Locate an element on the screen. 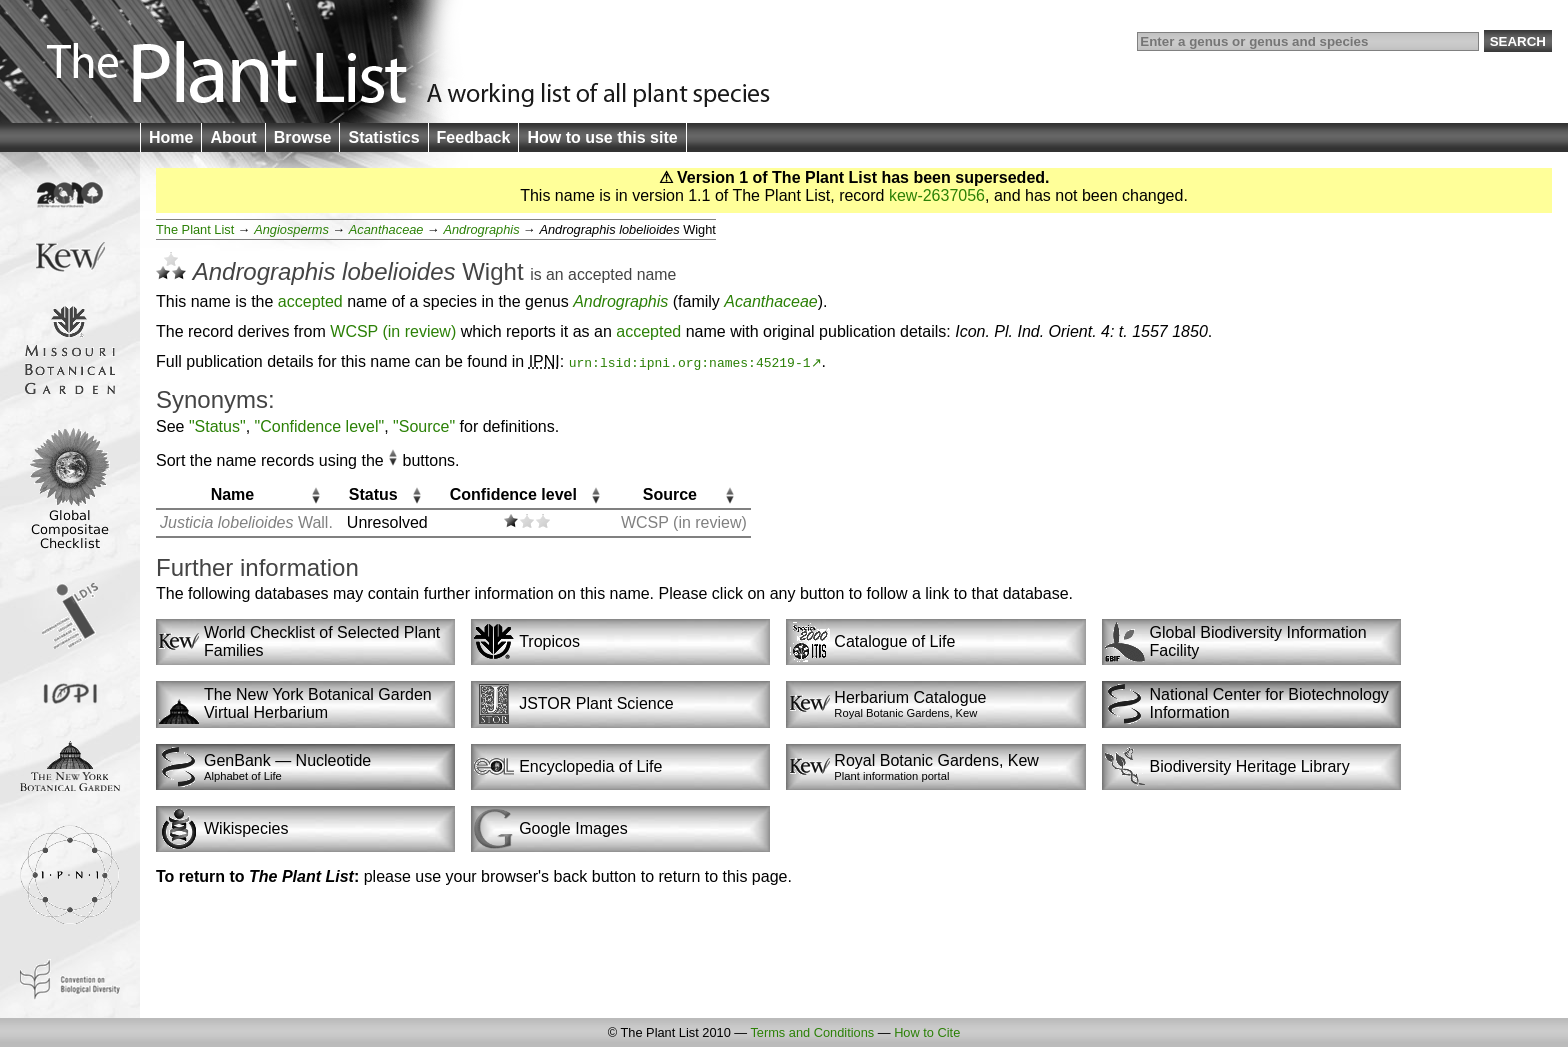 The width and height of the screenshot is (1568, 1047). urn:lsid:ipni.org:names:45219-1 is located at coordinates (690, 362).